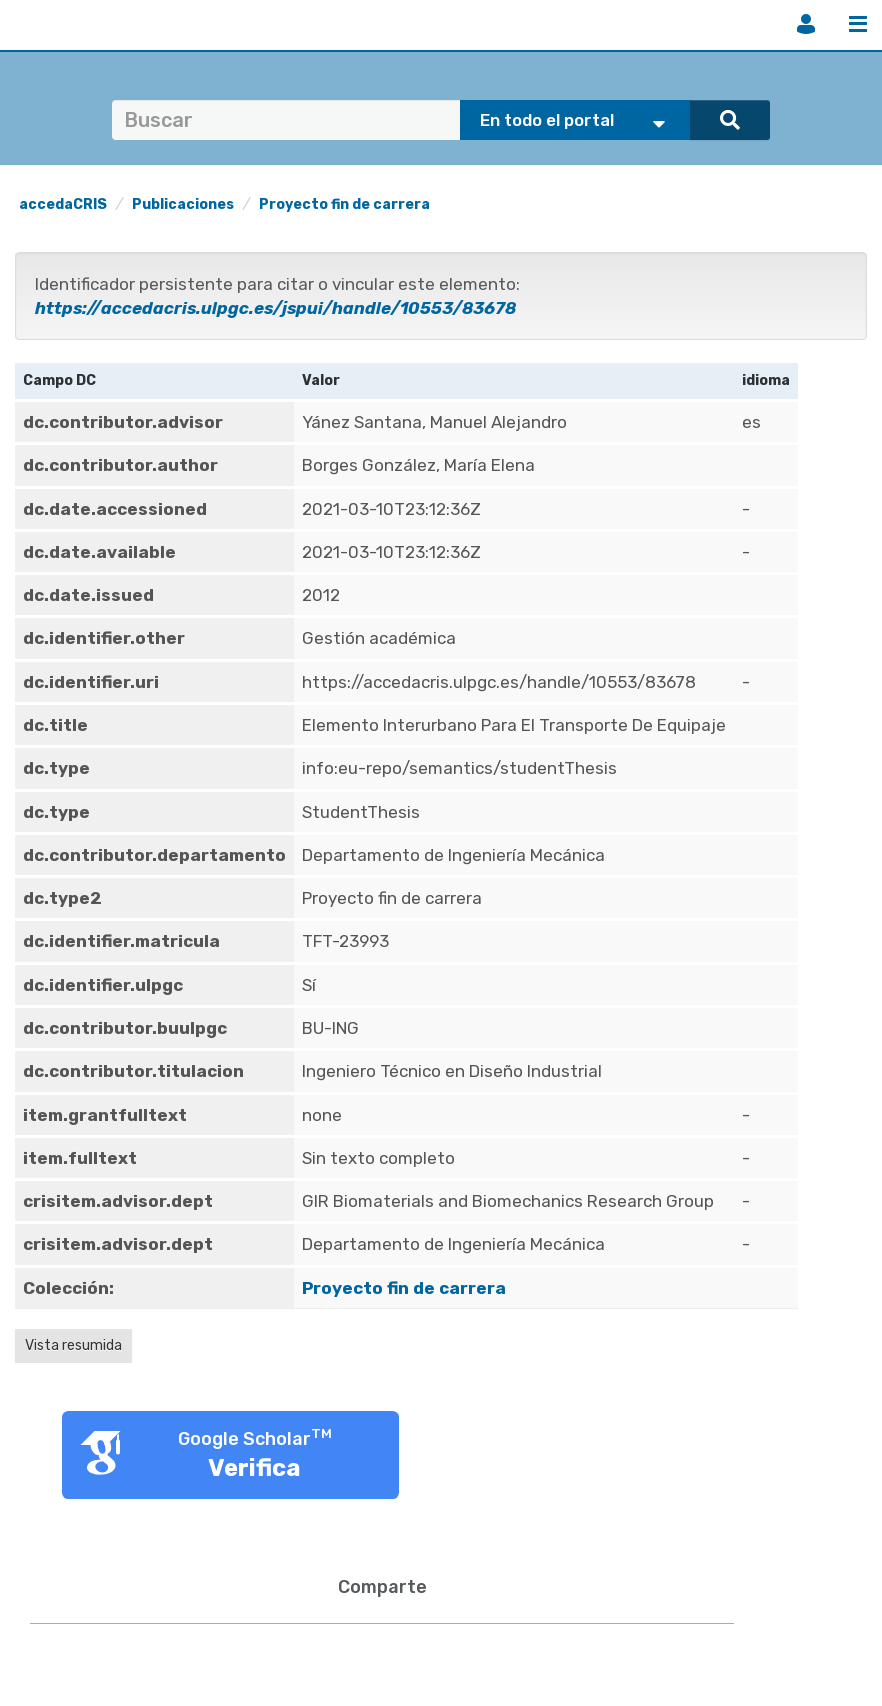  Describe the element at coordinates (73, 1345) in the screenshot. I see `Vista resumida` at that location.